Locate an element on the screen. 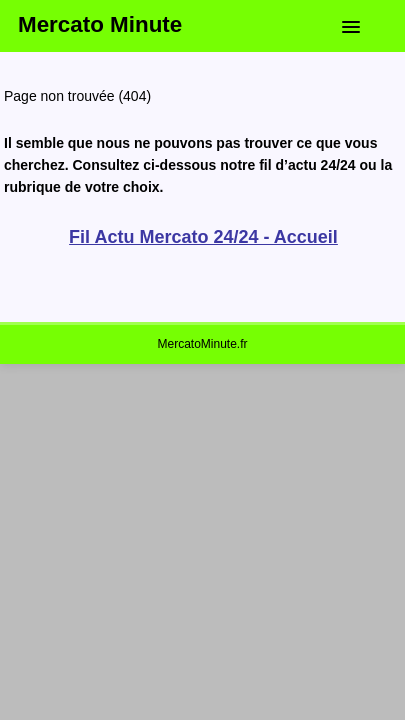  [button] is located at coordinates (366, 23).